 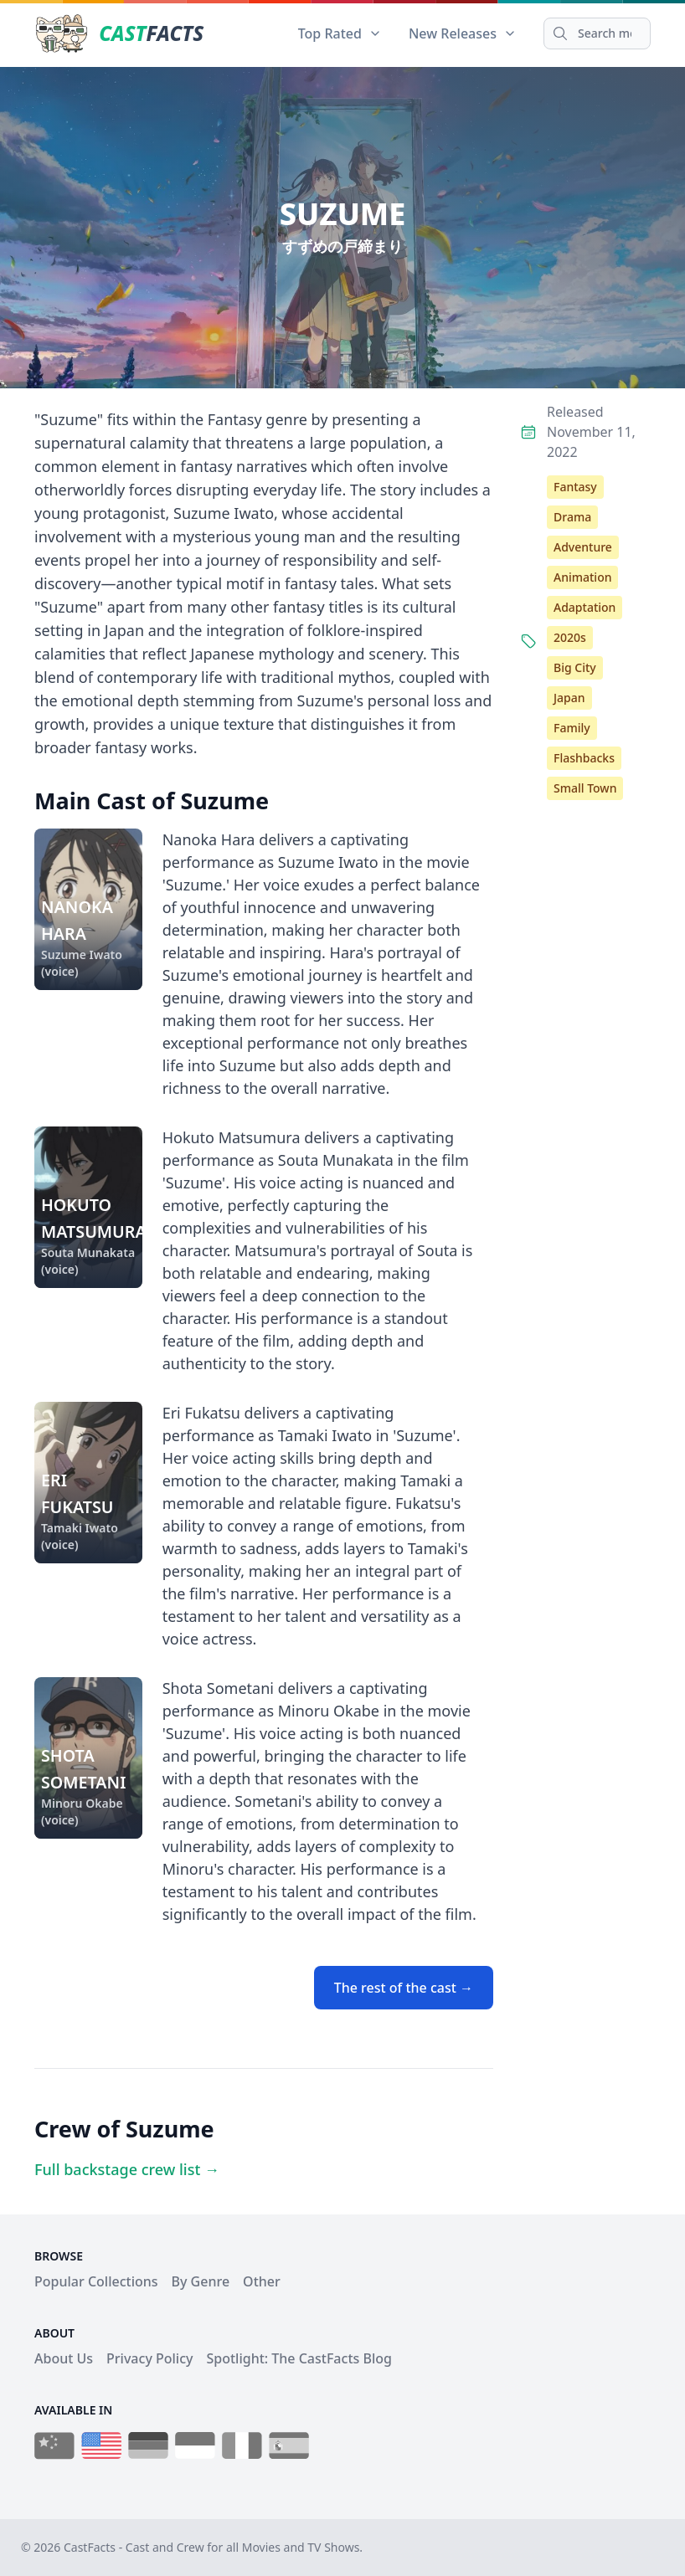 What do you see at coordinates (569, 698) in the screenshot?
I see `Japan` at bounding box center [569, 698].